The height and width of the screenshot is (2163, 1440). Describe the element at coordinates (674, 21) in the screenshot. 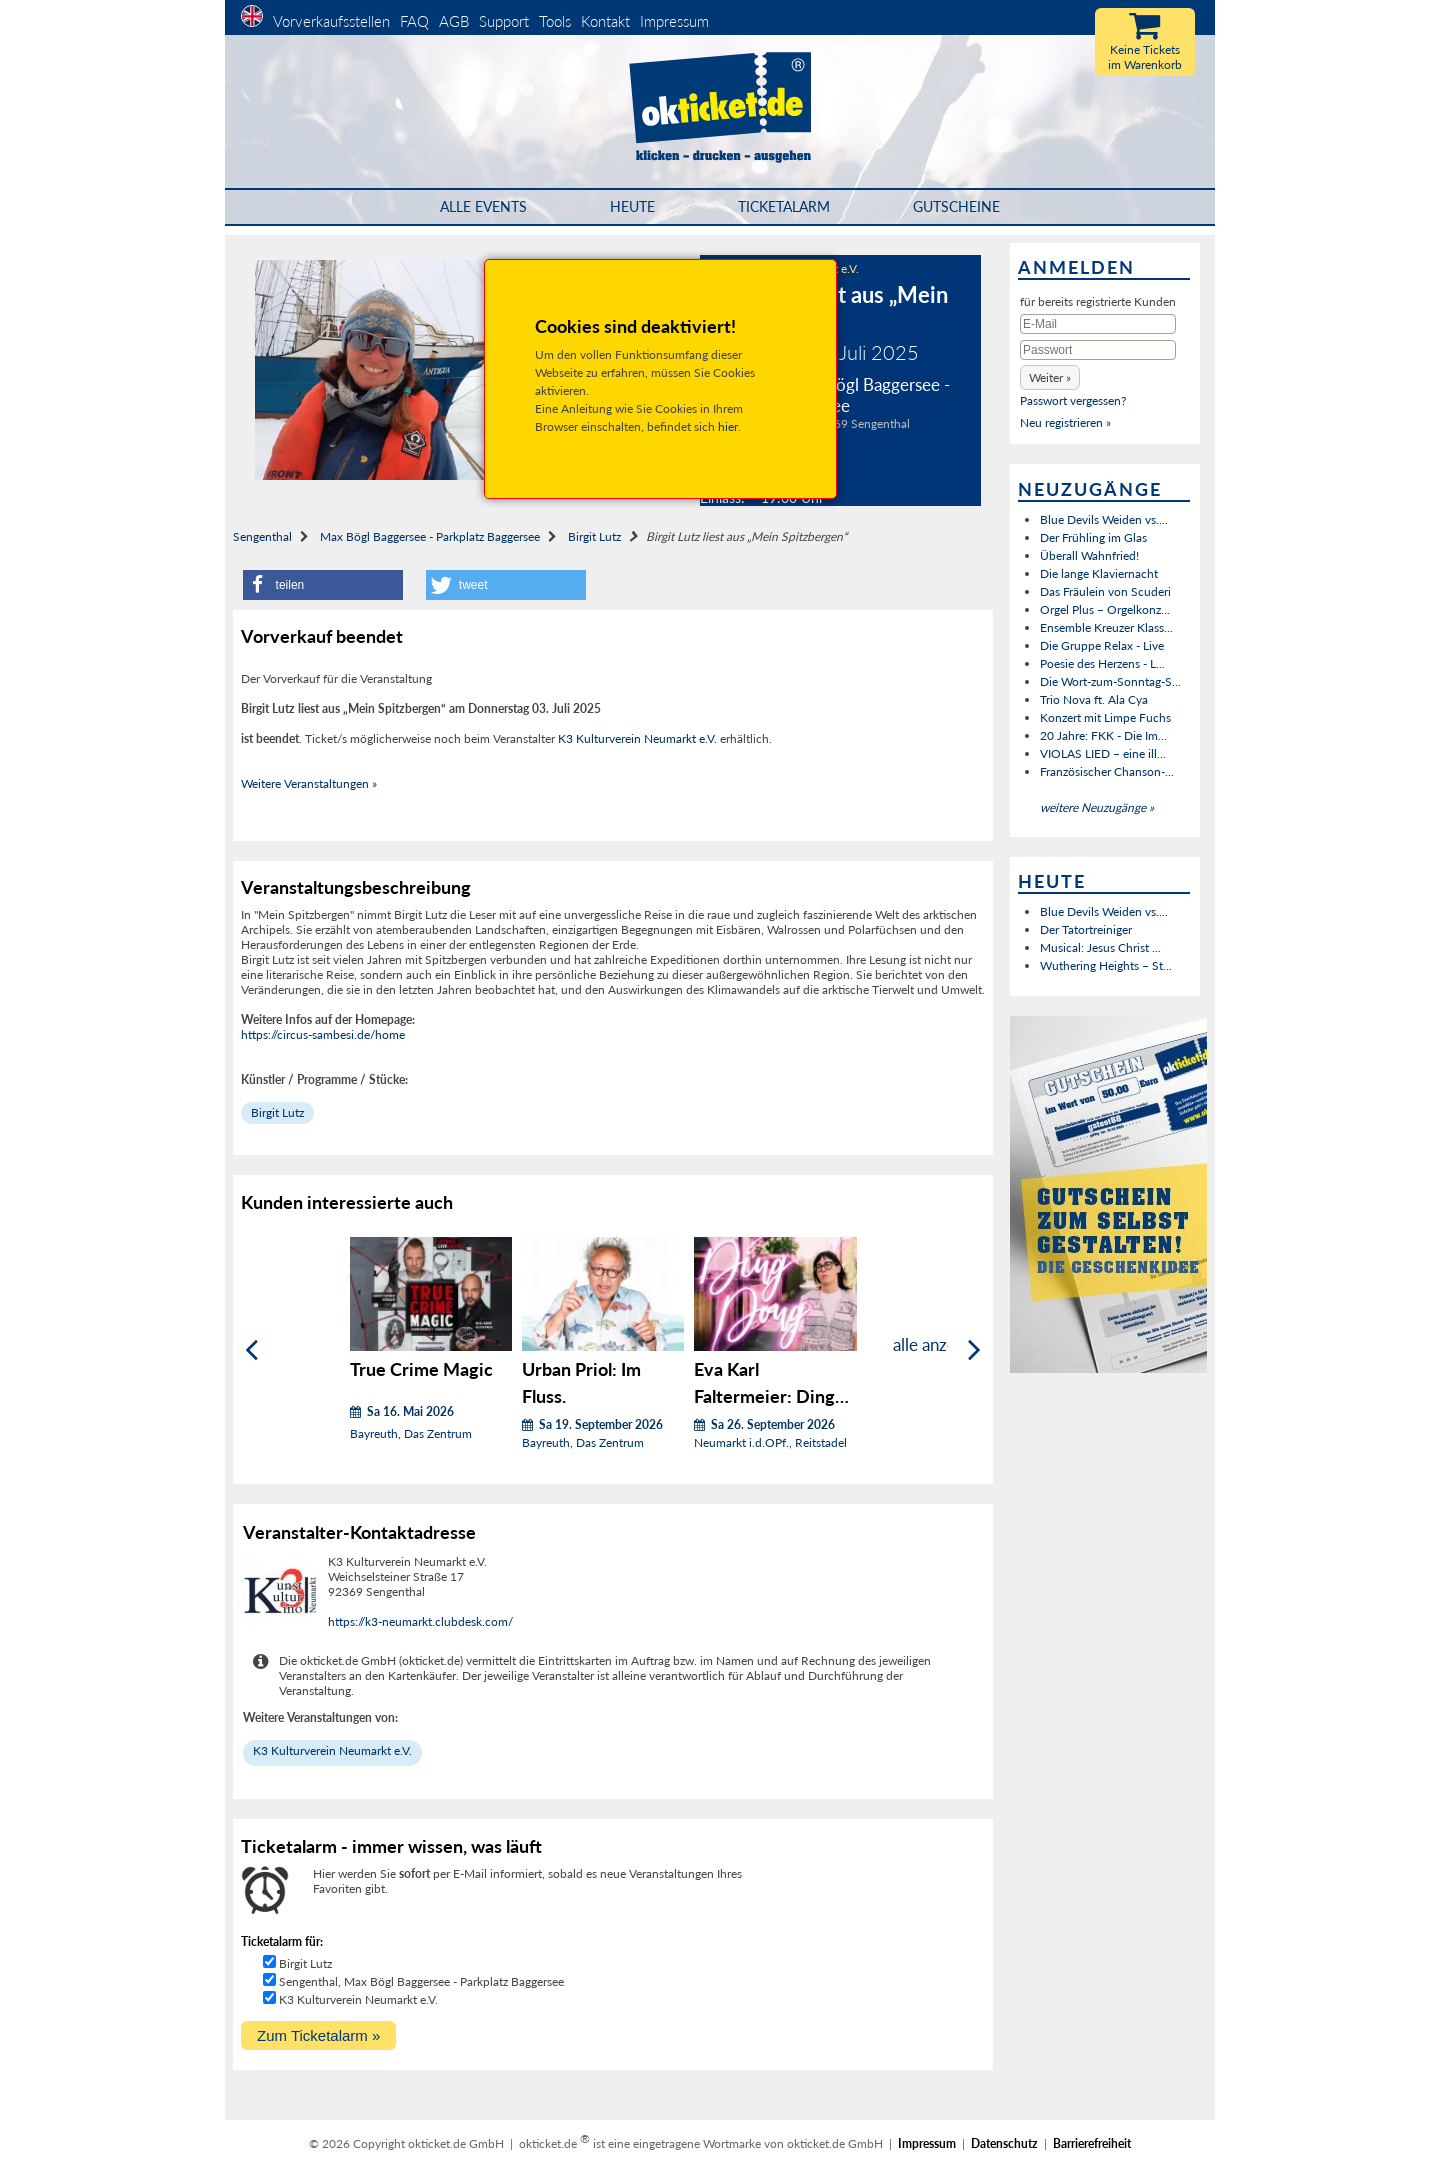

I see `Impressum` at that location.